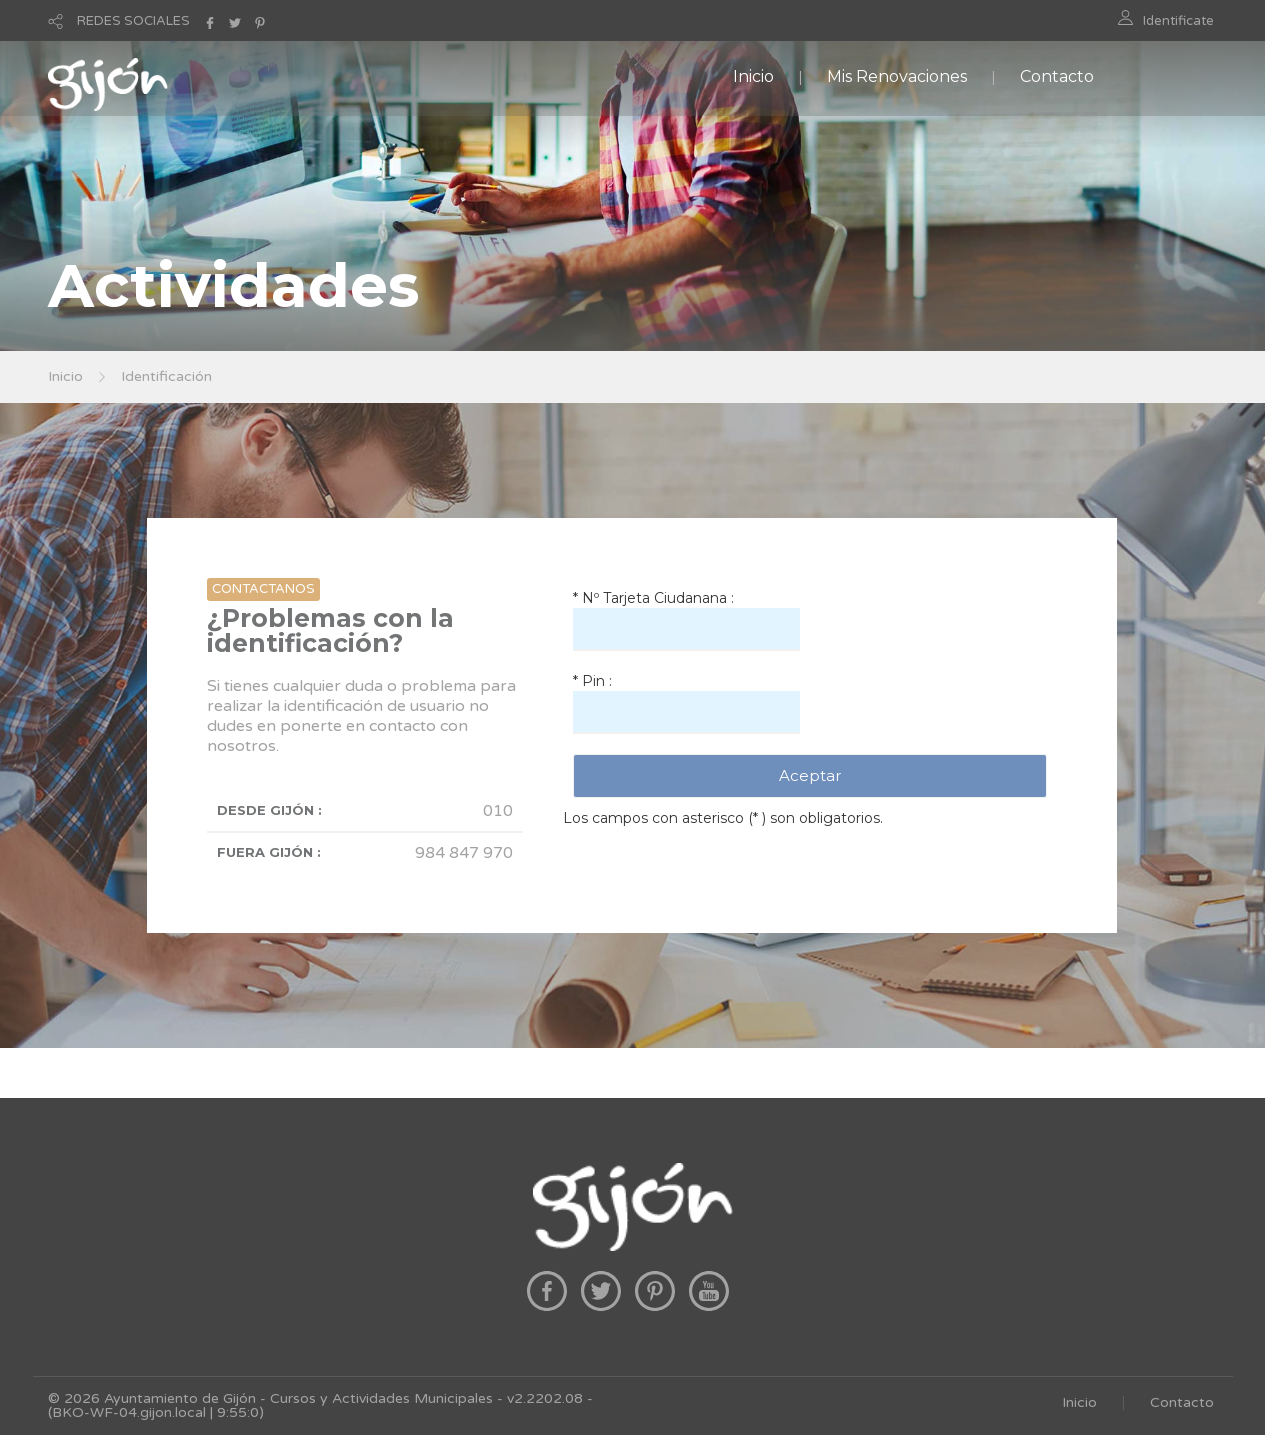 This screenshot has height=1435, width=1265. I want to click on Inicio, so click(753, 76).